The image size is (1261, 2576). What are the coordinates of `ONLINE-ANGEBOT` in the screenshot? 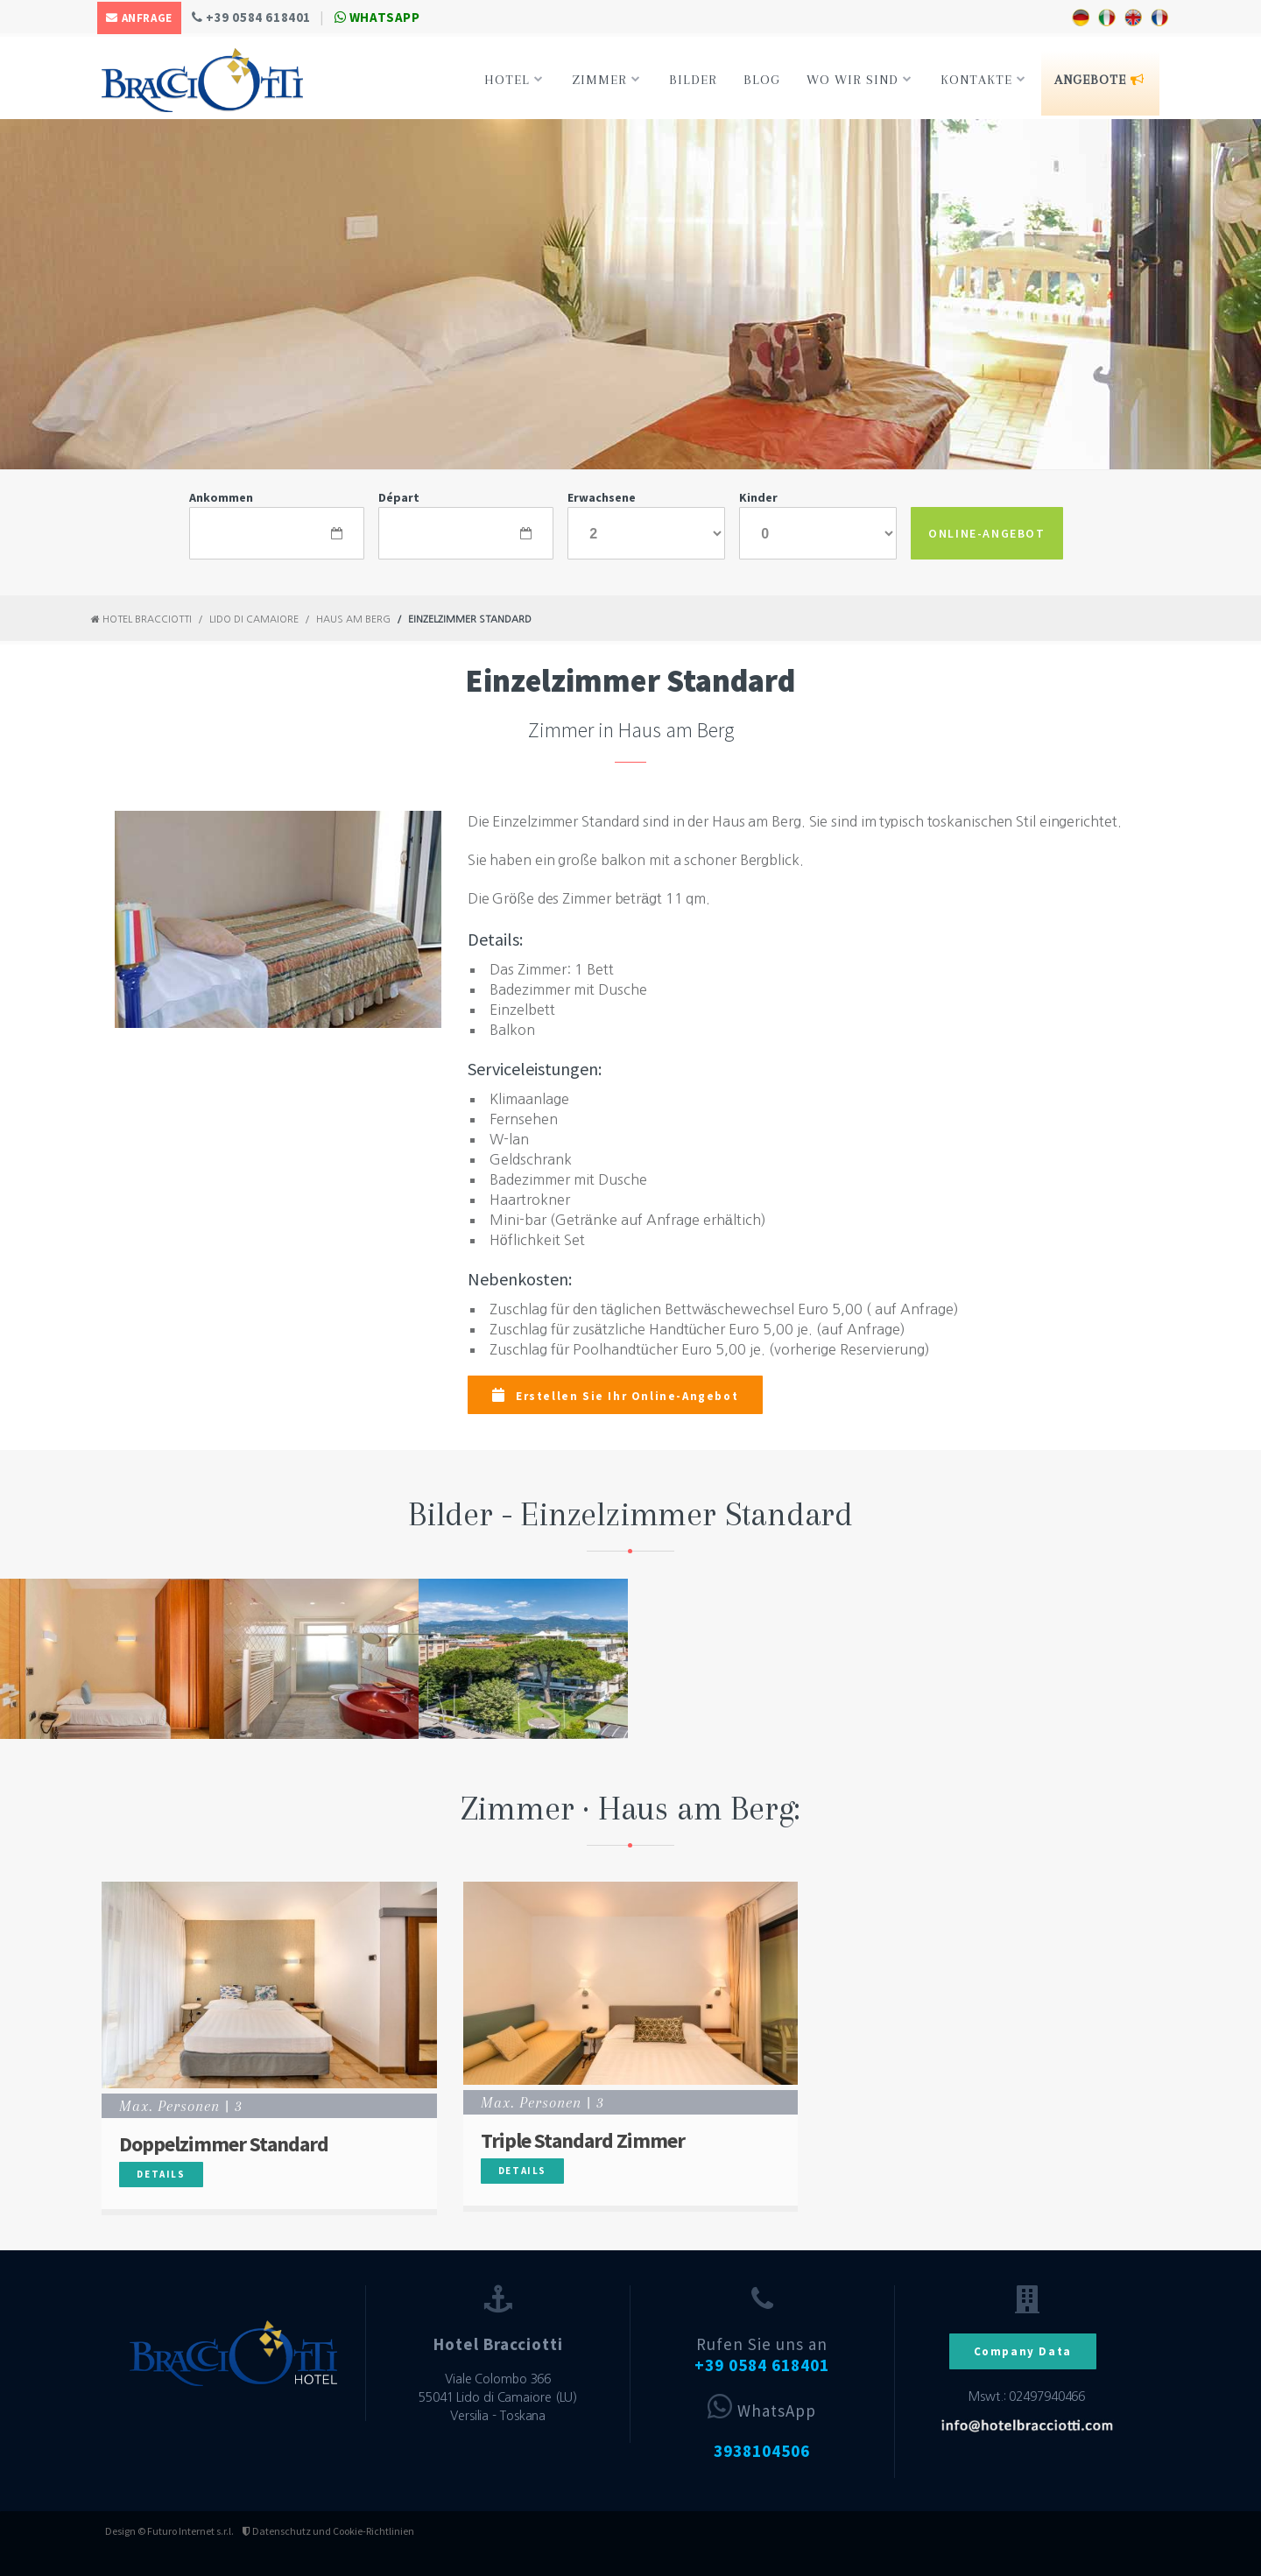 It's located at (986, 533).